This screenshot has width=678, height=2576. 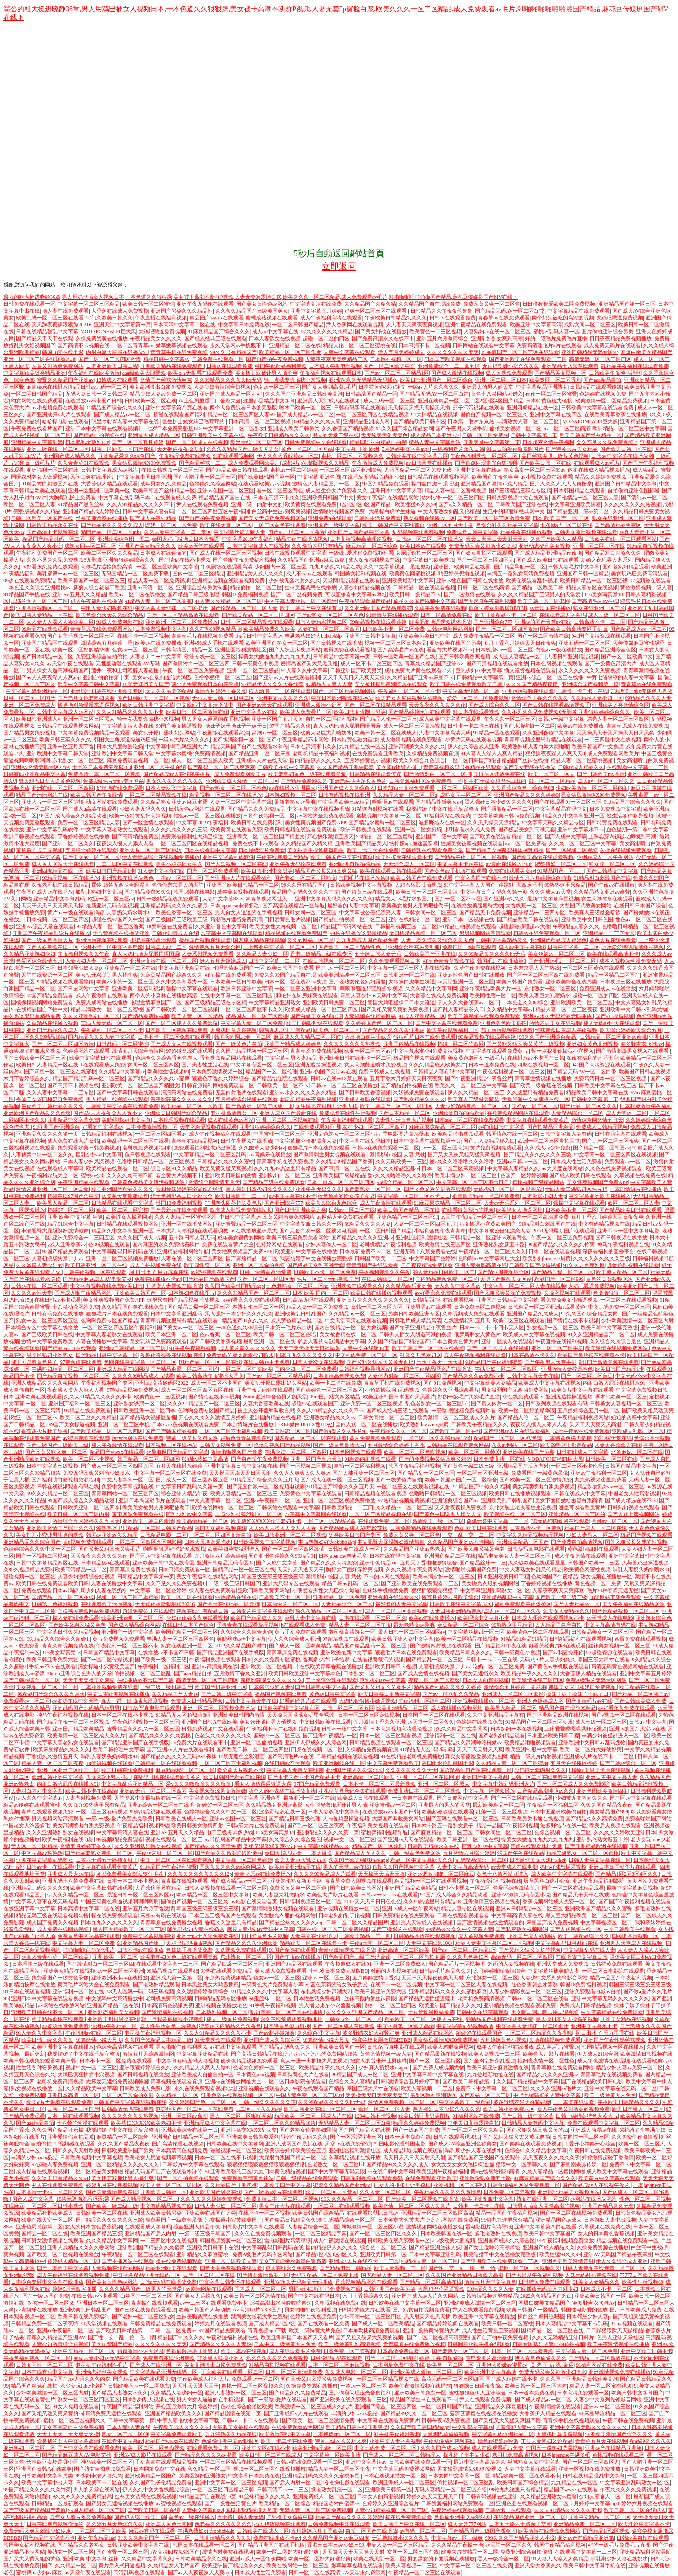 I want to click on 强操中文字幕在线观看, so click(x=192, y=989).